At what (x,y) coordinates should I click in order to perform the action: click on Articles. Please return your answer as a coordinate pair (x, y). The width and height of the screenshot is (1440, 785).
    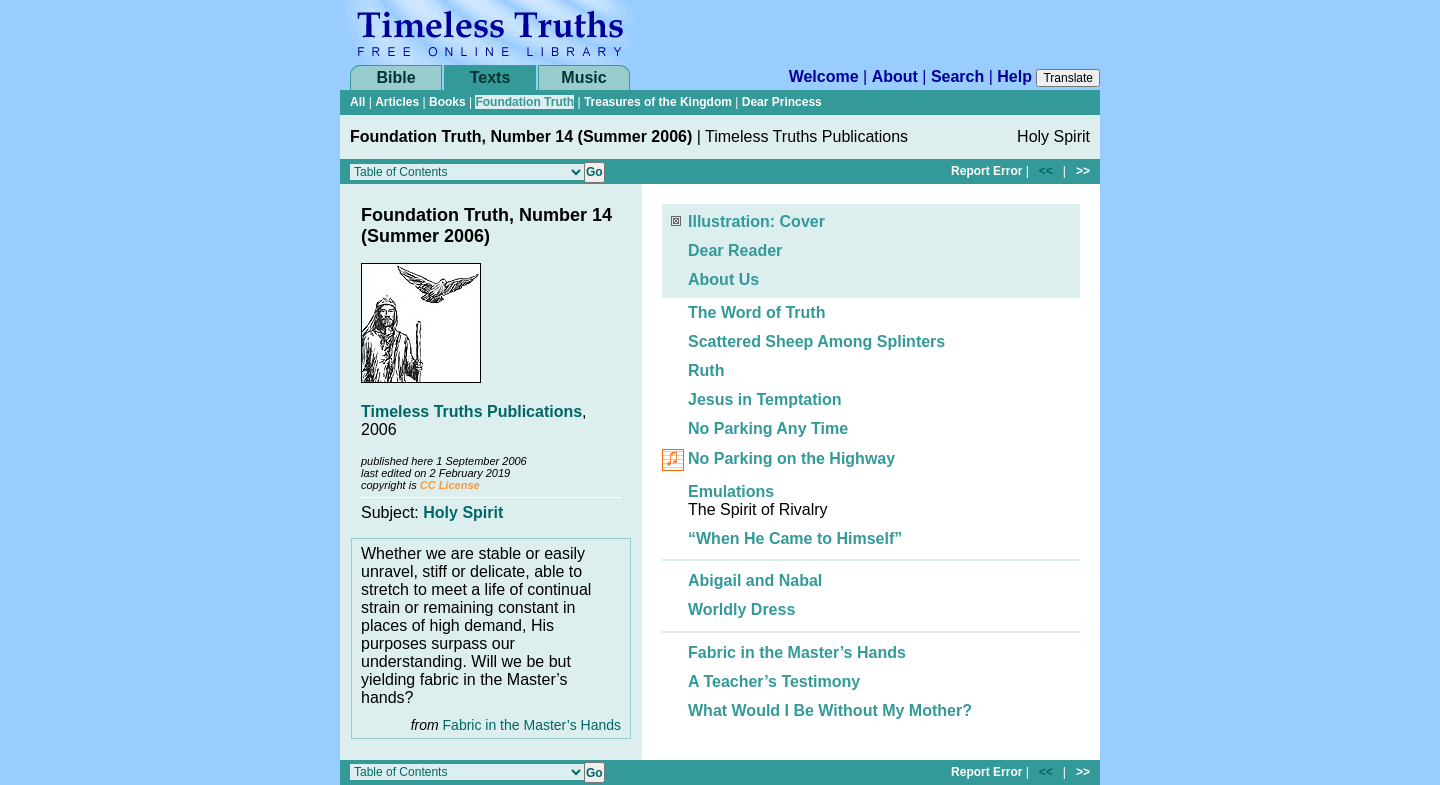
    Looking at the image, I should click on (397, 102).